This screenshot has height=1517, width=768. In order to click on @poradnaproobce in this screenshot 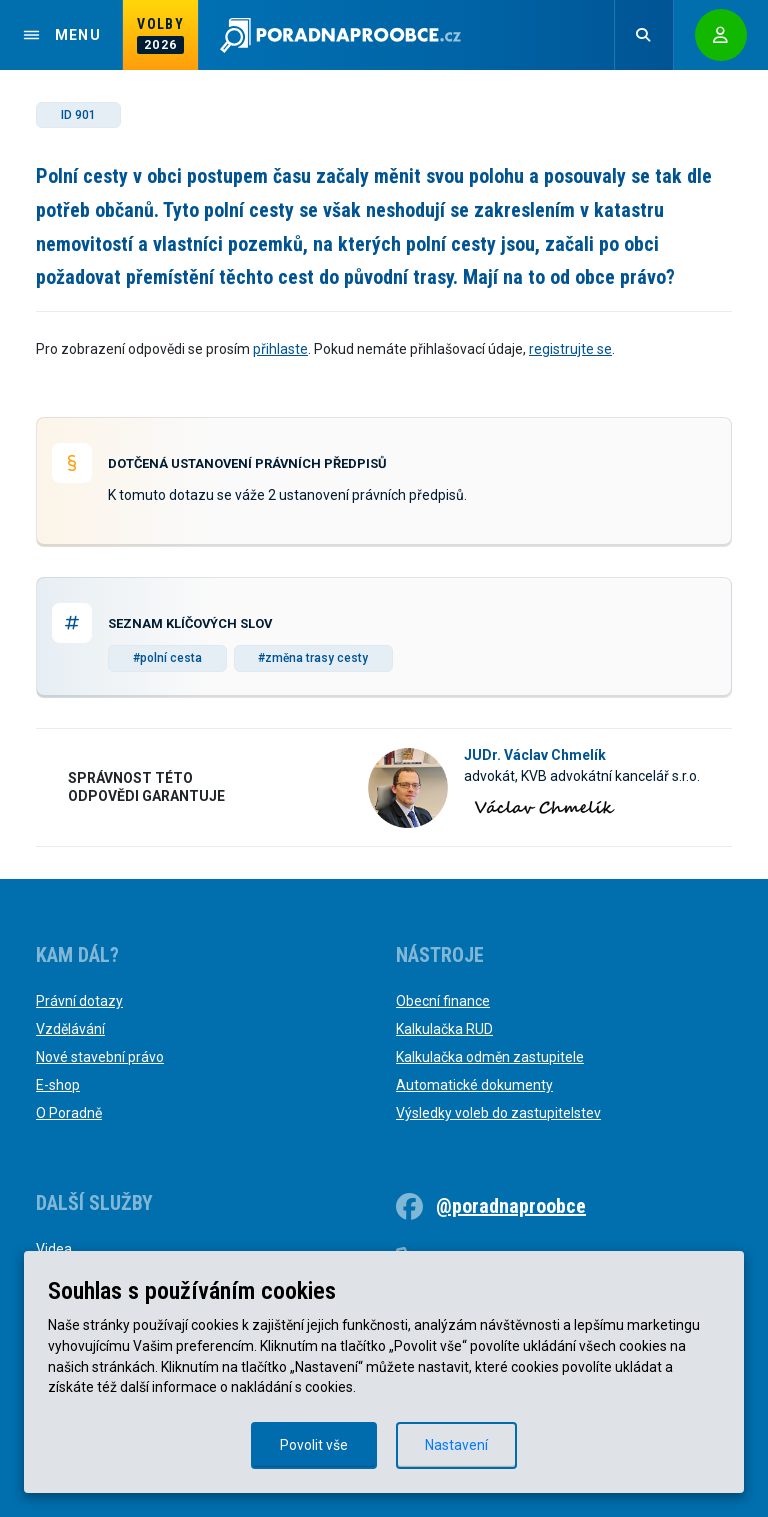, I will do `click(511, 1206)`.